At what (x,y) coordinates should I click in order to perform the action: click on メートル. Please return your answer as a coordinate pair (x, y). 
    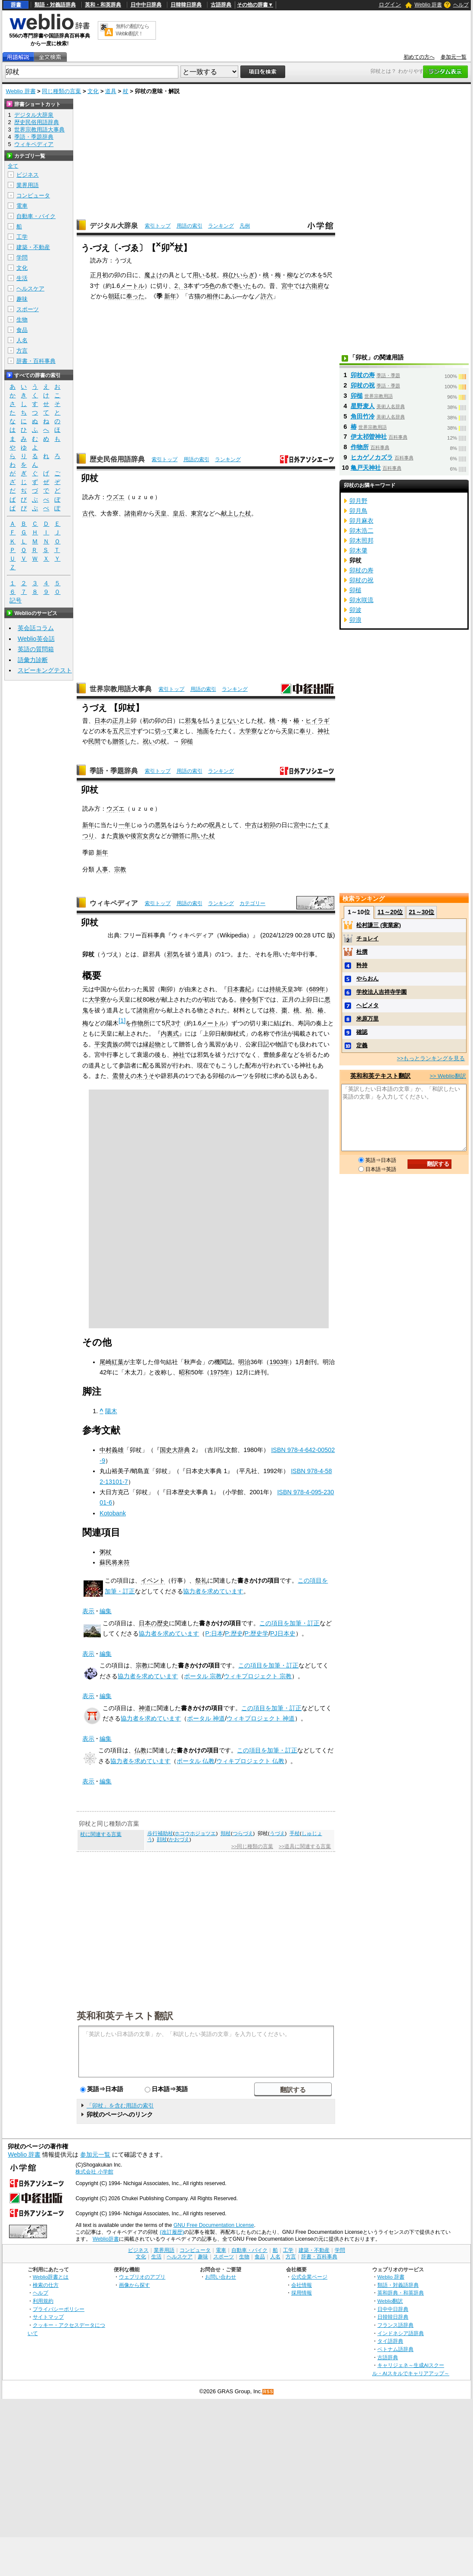
    Looking at the image, I should click on (132, 285).